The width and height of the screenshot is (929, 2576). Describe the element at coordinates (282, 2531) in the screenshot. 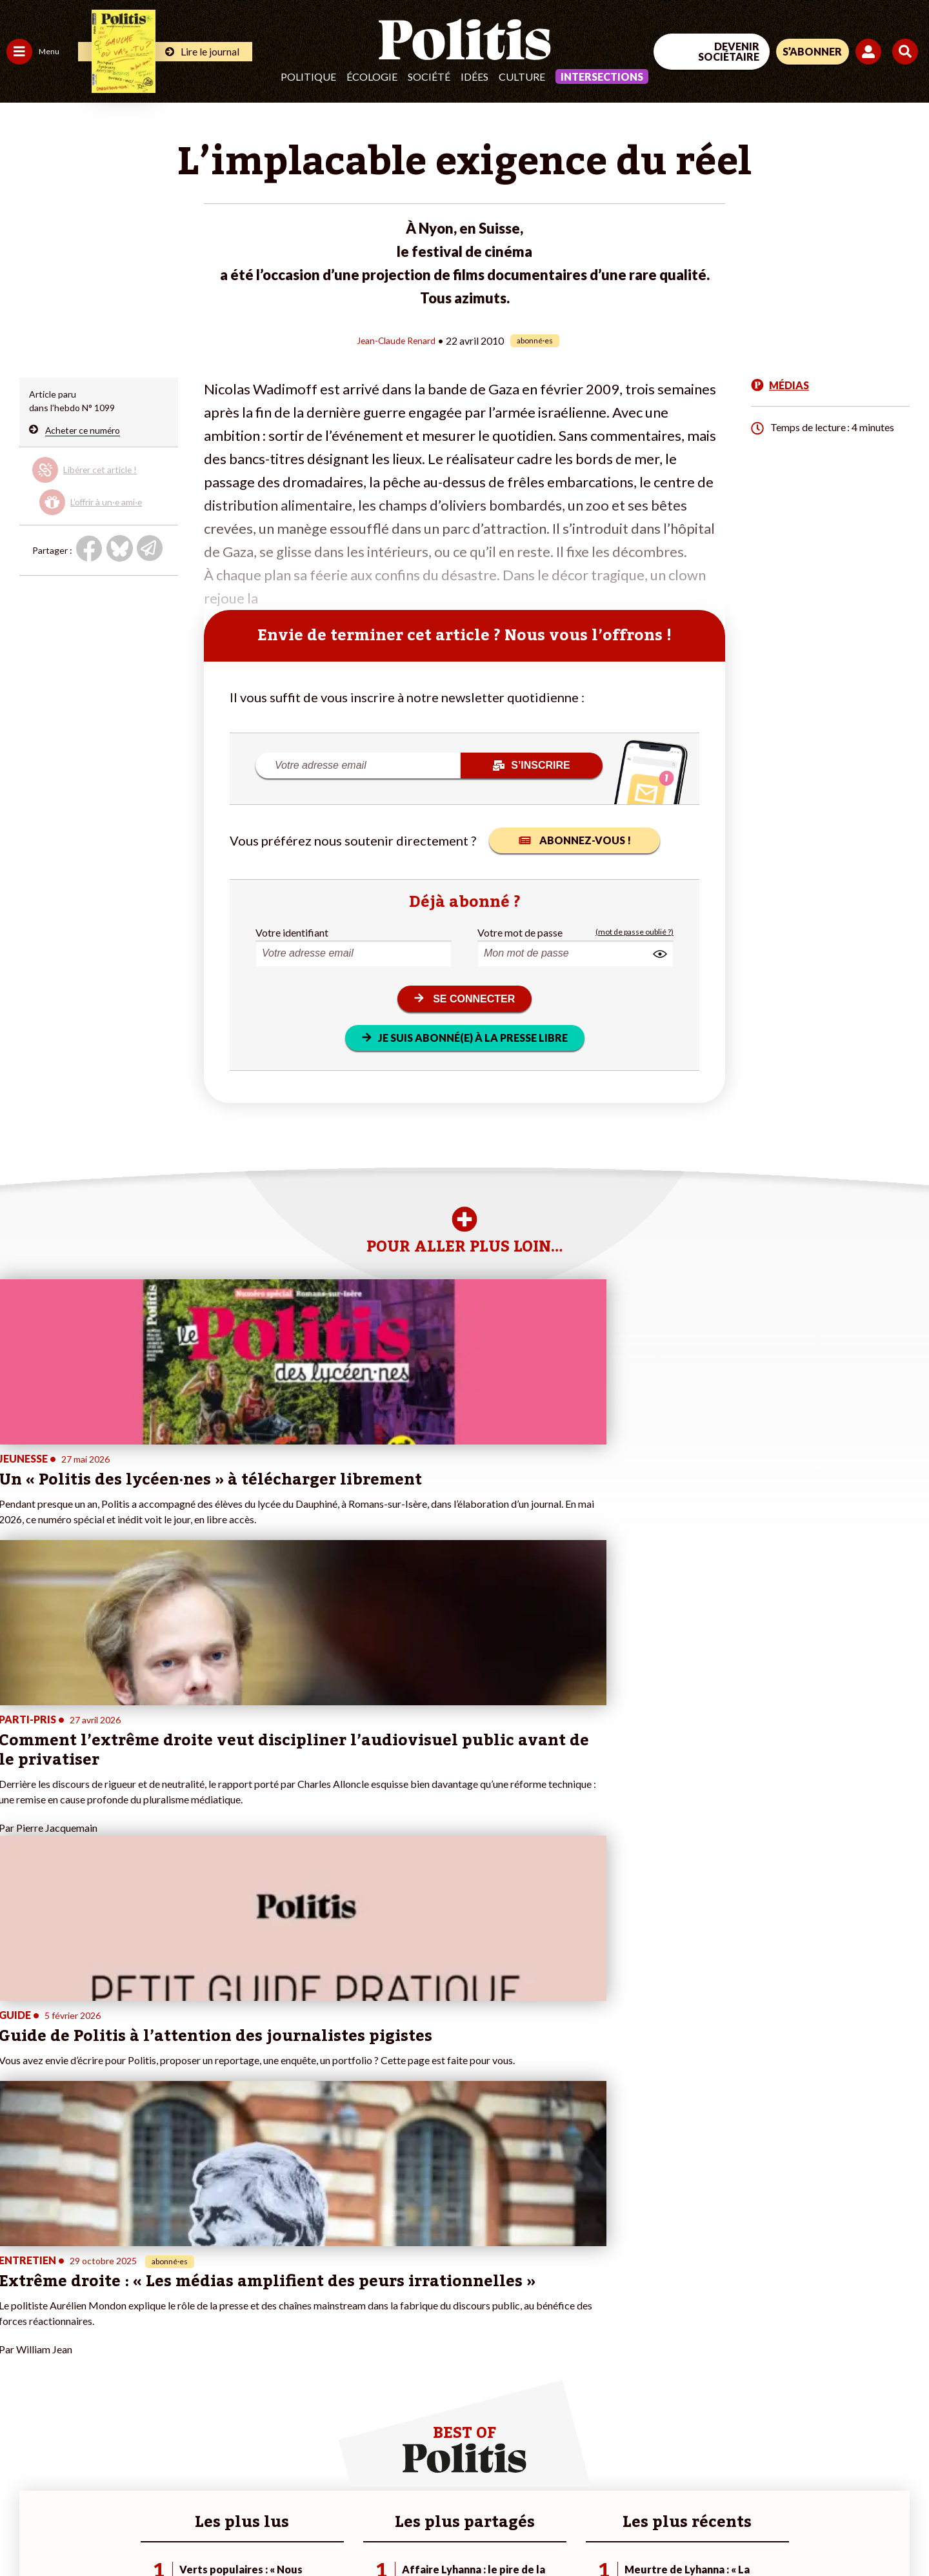

I see `CGV – CGU` at that location.